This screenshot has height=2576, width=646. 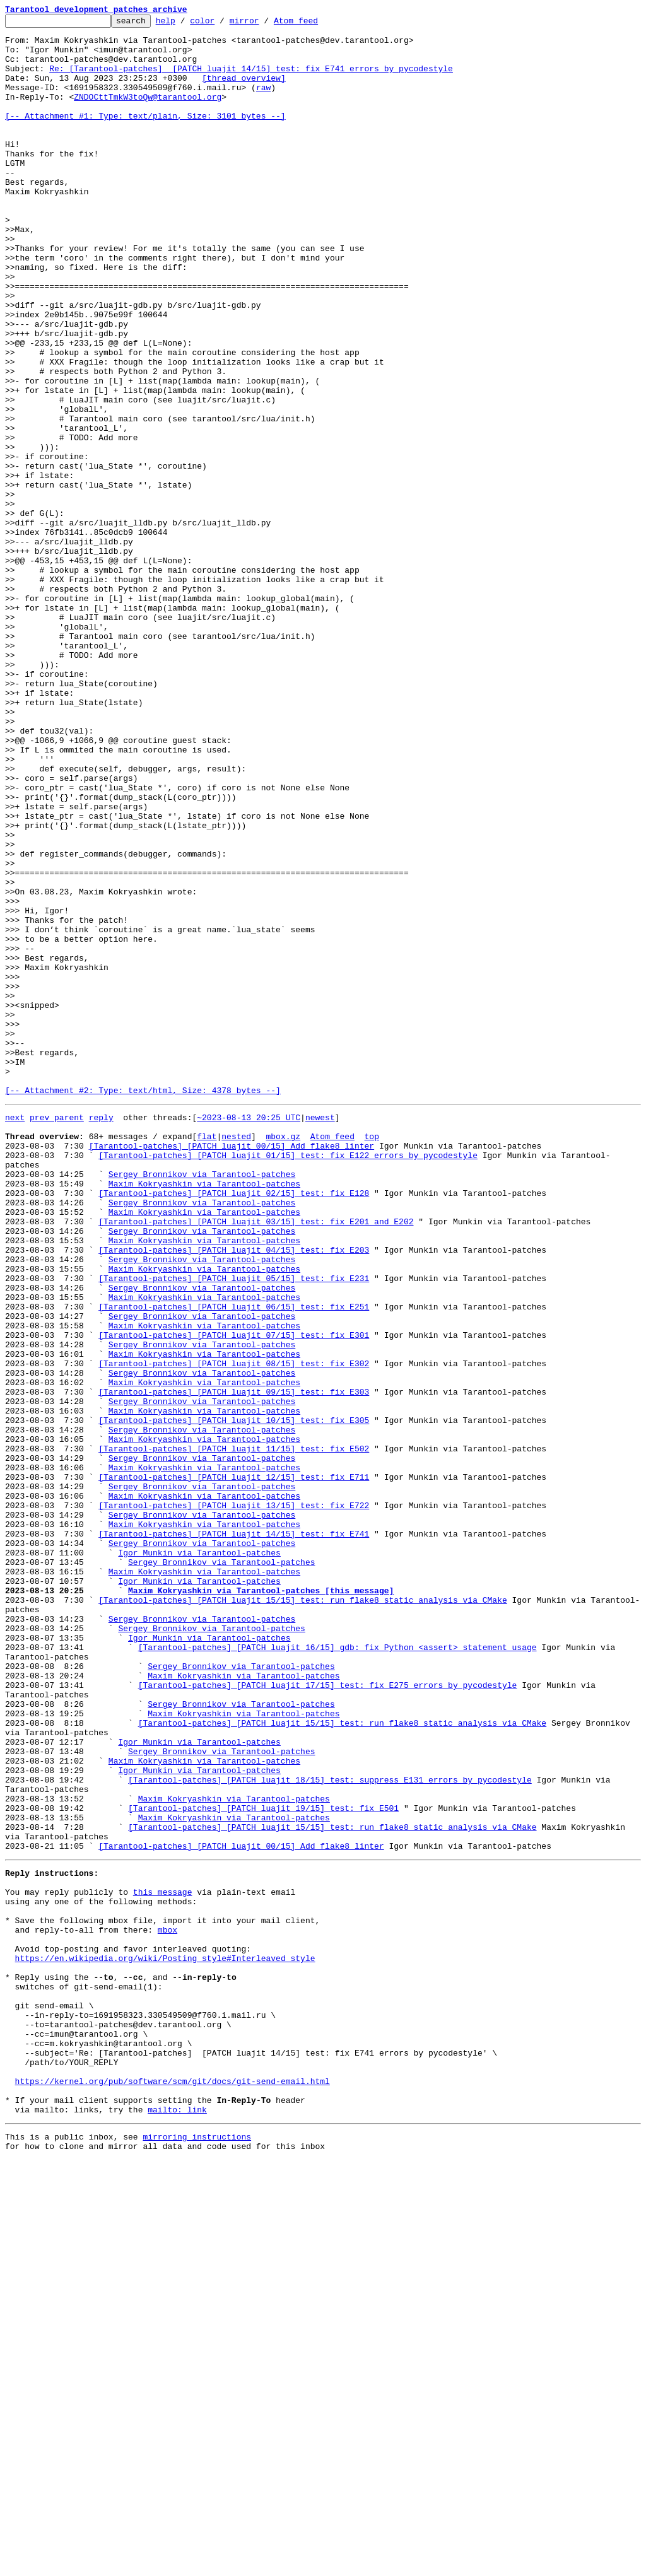 I want to click on [Tarantool-patches] [PATCH luajit 02/15] test: fix E128, so click(x=233, y=1425).